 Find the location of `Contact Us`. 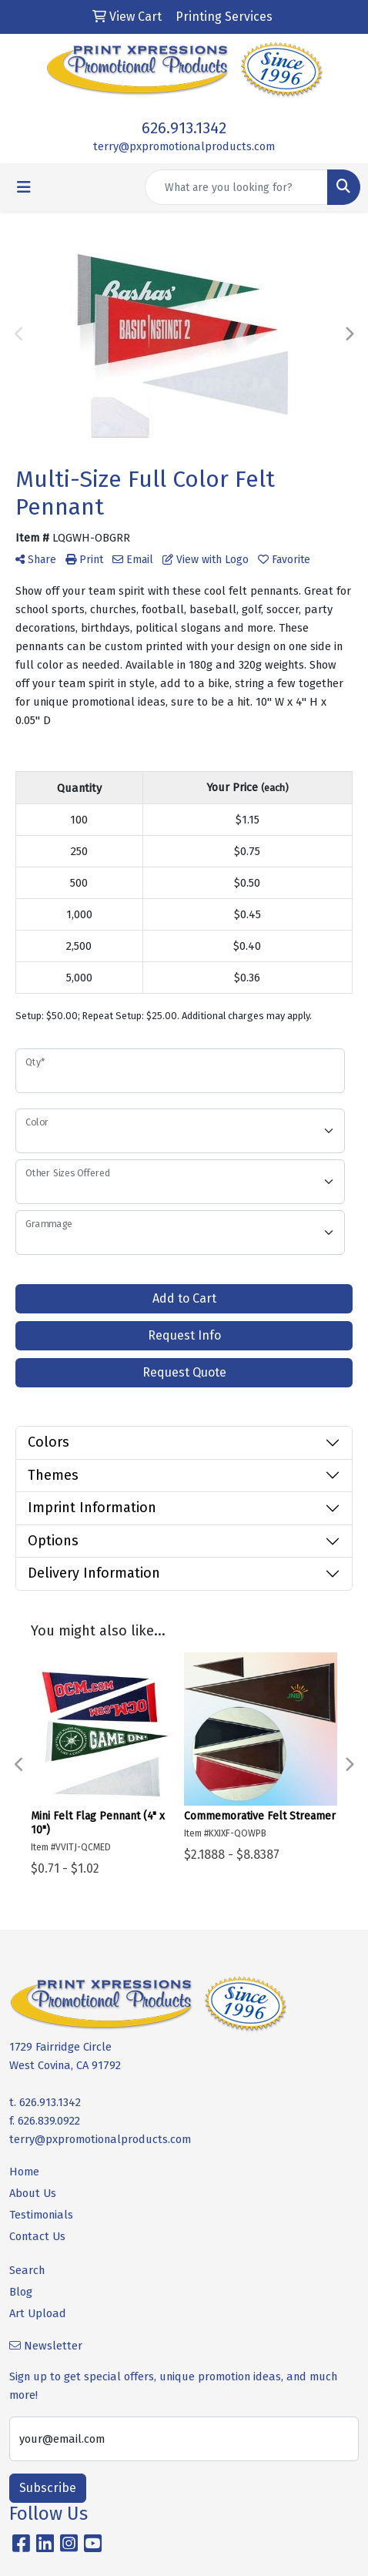

Contact Us is located at coordinates (37, 2236).